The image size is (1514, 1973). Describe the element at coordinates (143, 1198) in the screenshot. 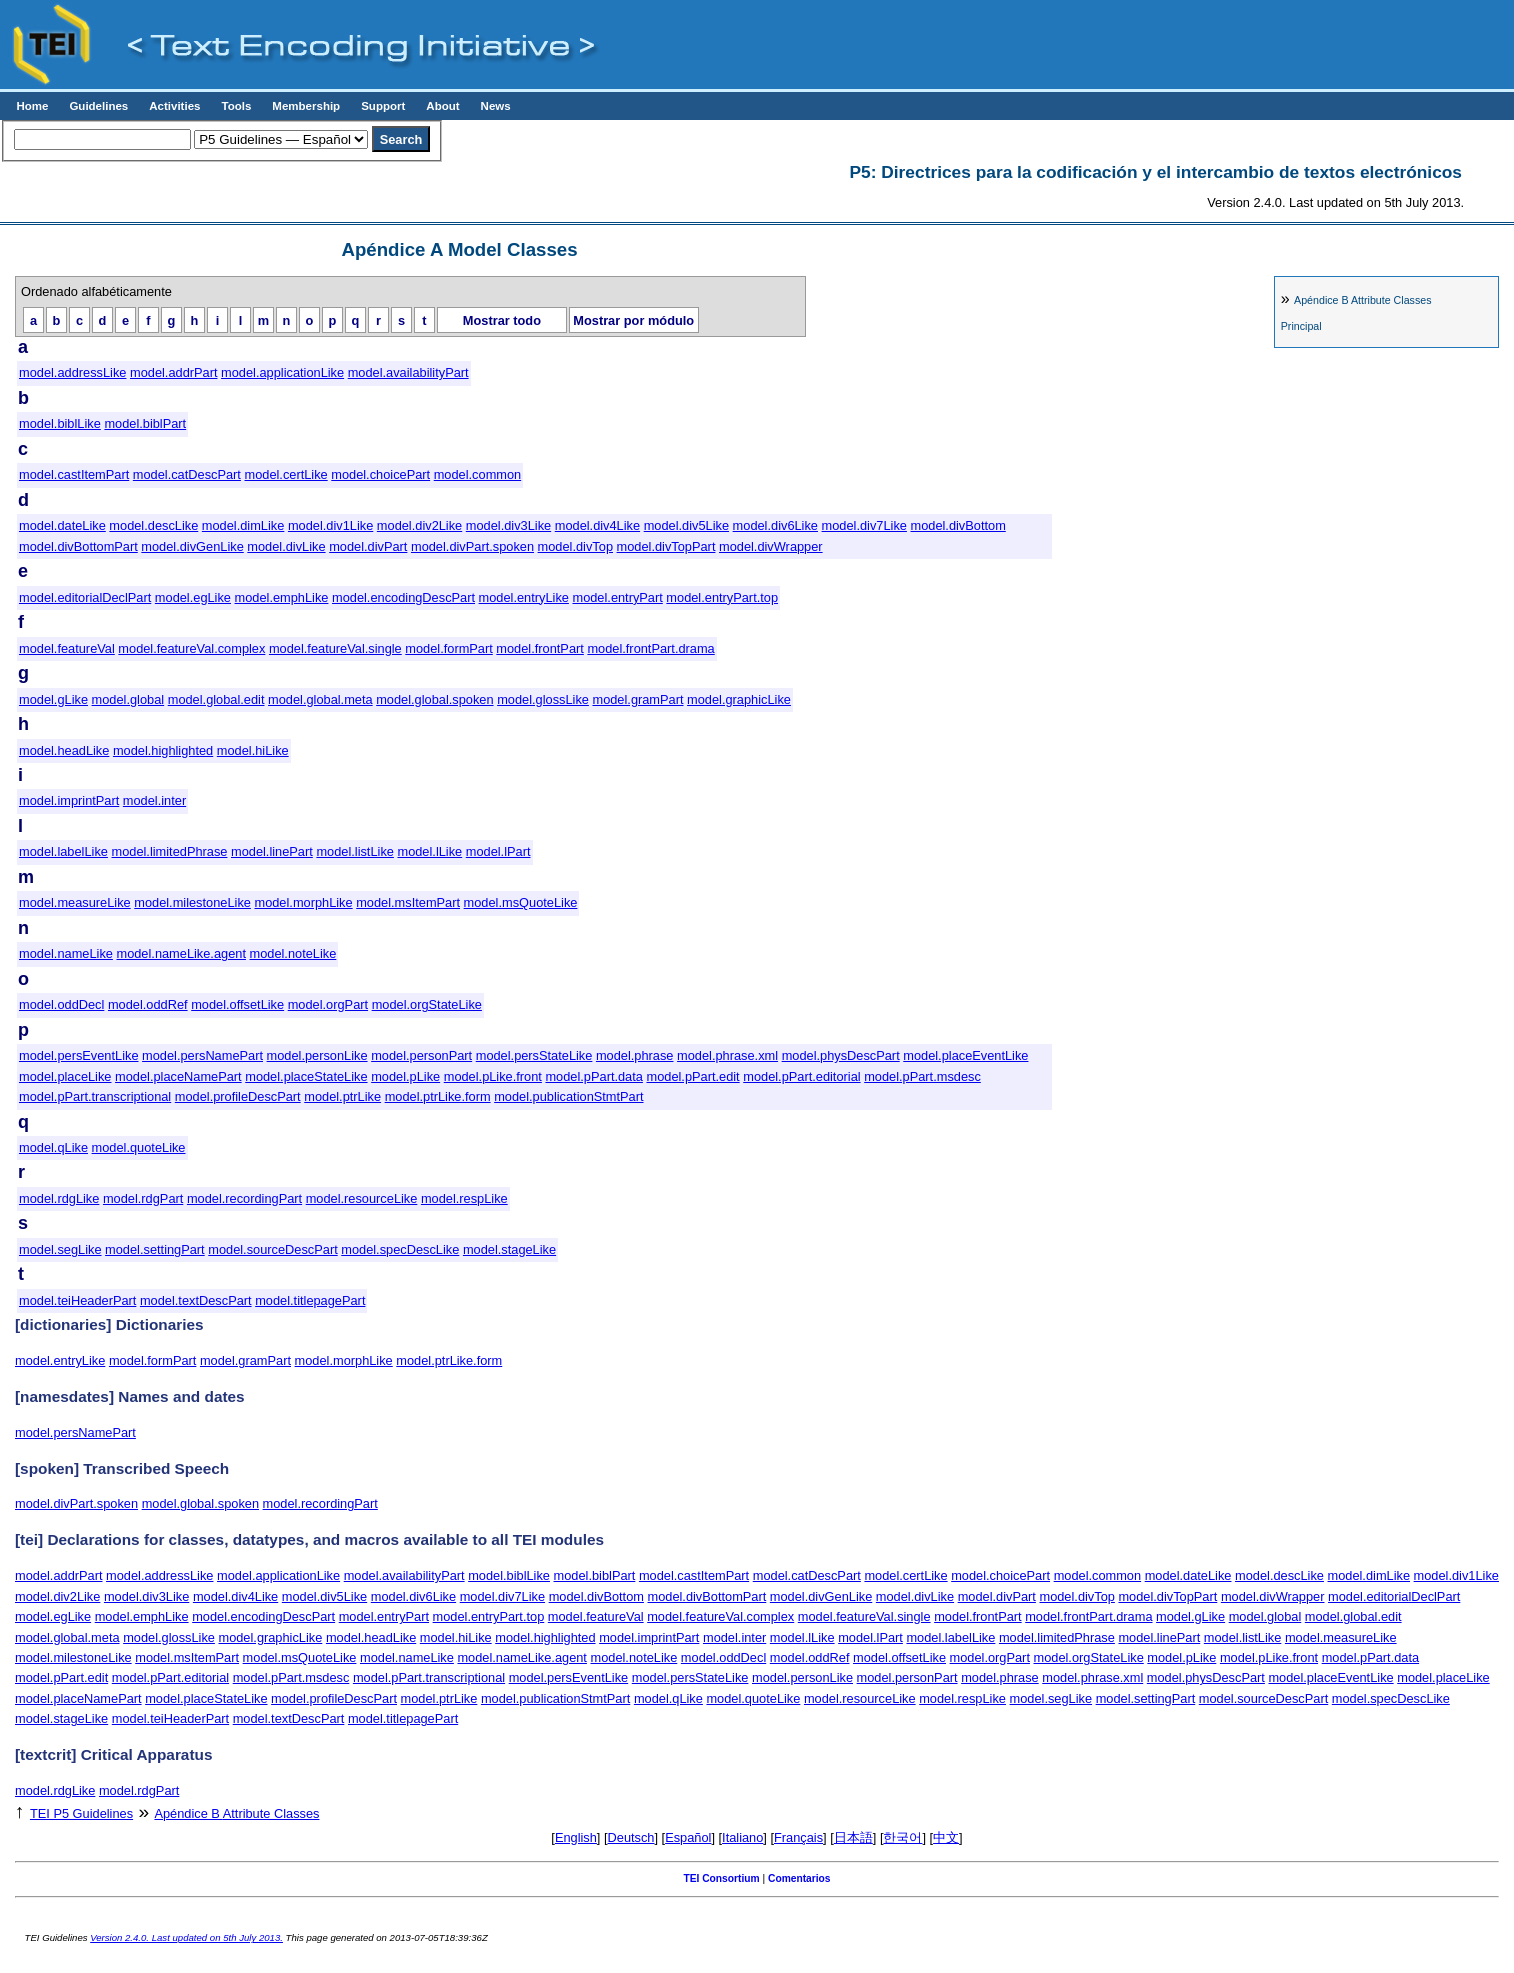

I see `model.rdgPart` at that location.